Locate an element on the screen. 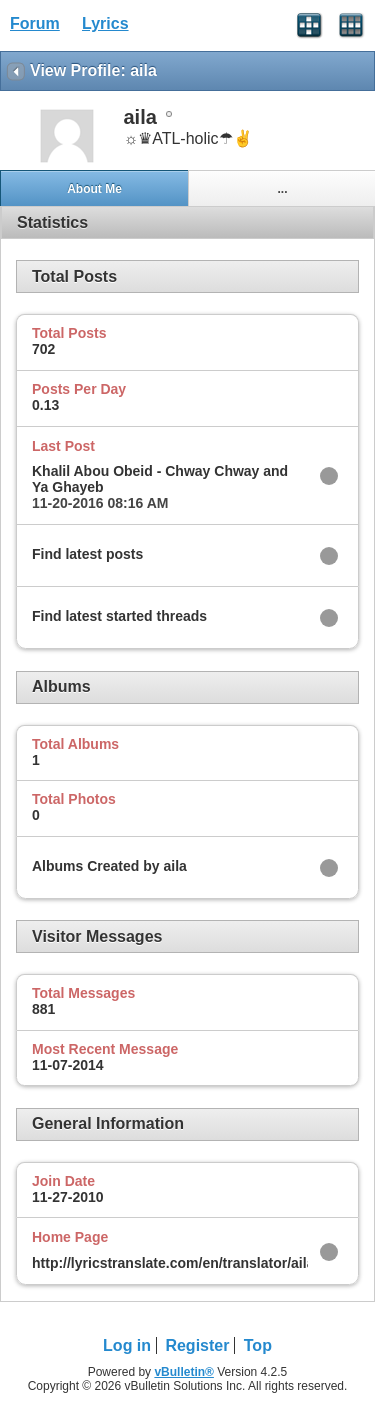 This screenshot has width=375, height=1403. Top is located at coordinates (258, 1345).